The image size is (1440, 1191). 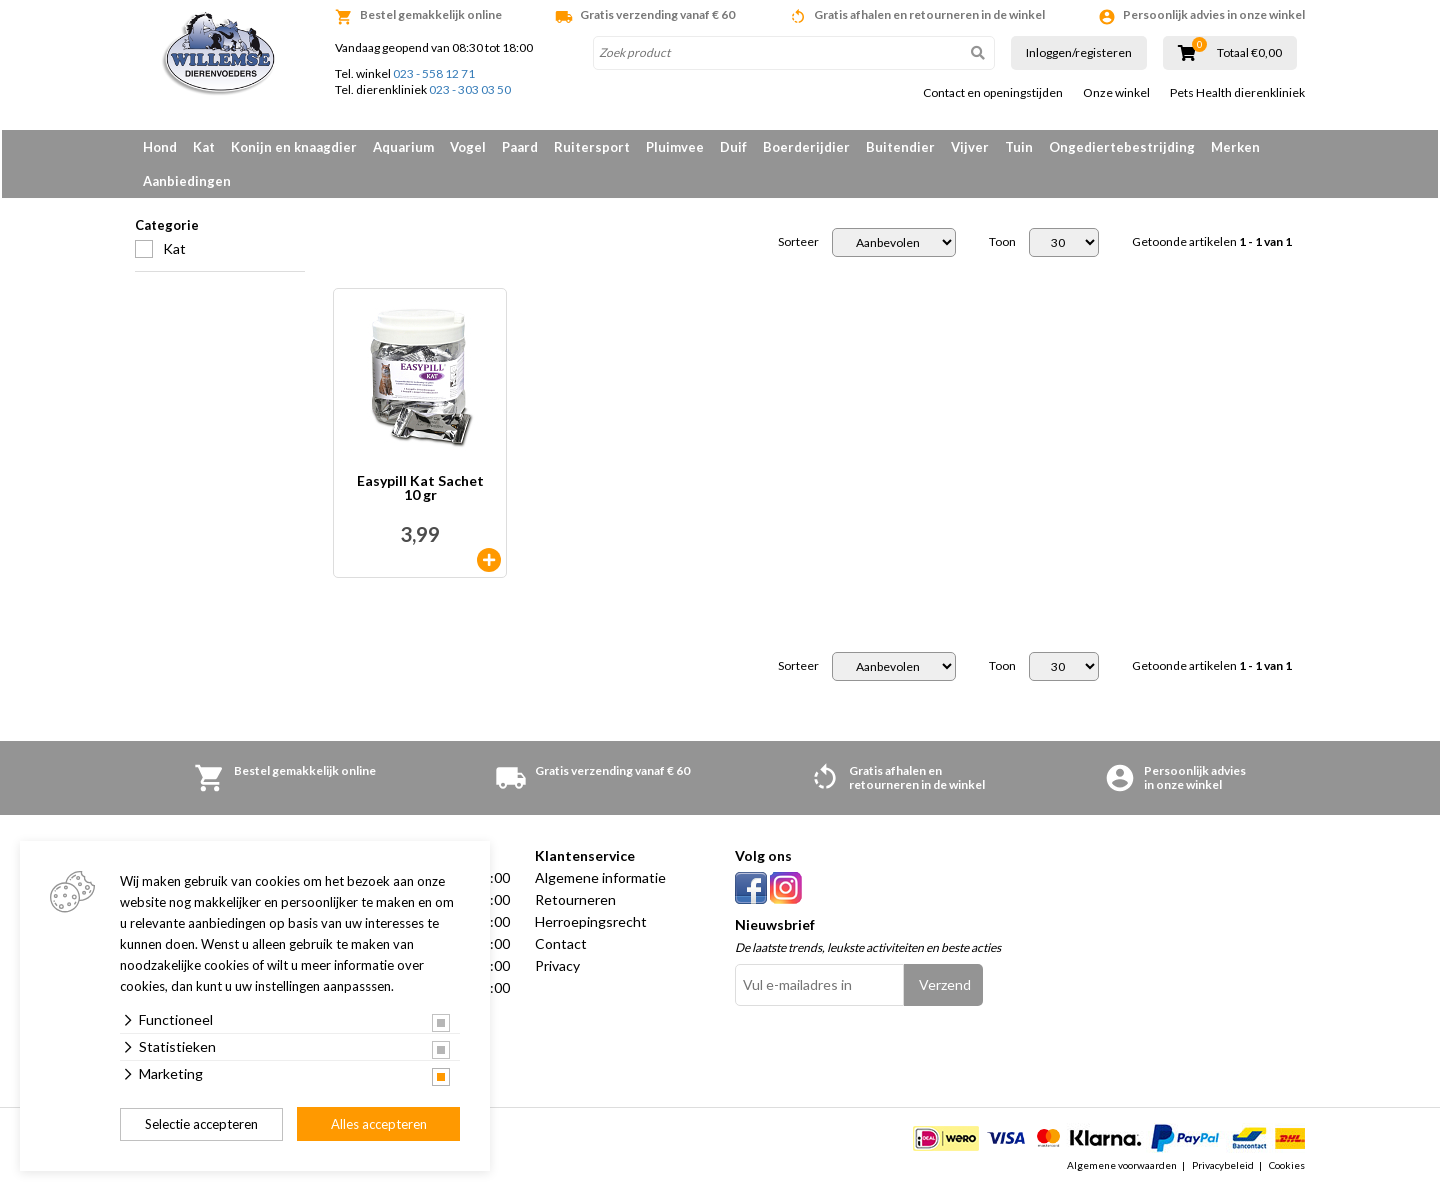 What do you see at coordinates (993, 93) in the screenshot?
I see `Contact en openingstijden` at bounding box center [993, 93].